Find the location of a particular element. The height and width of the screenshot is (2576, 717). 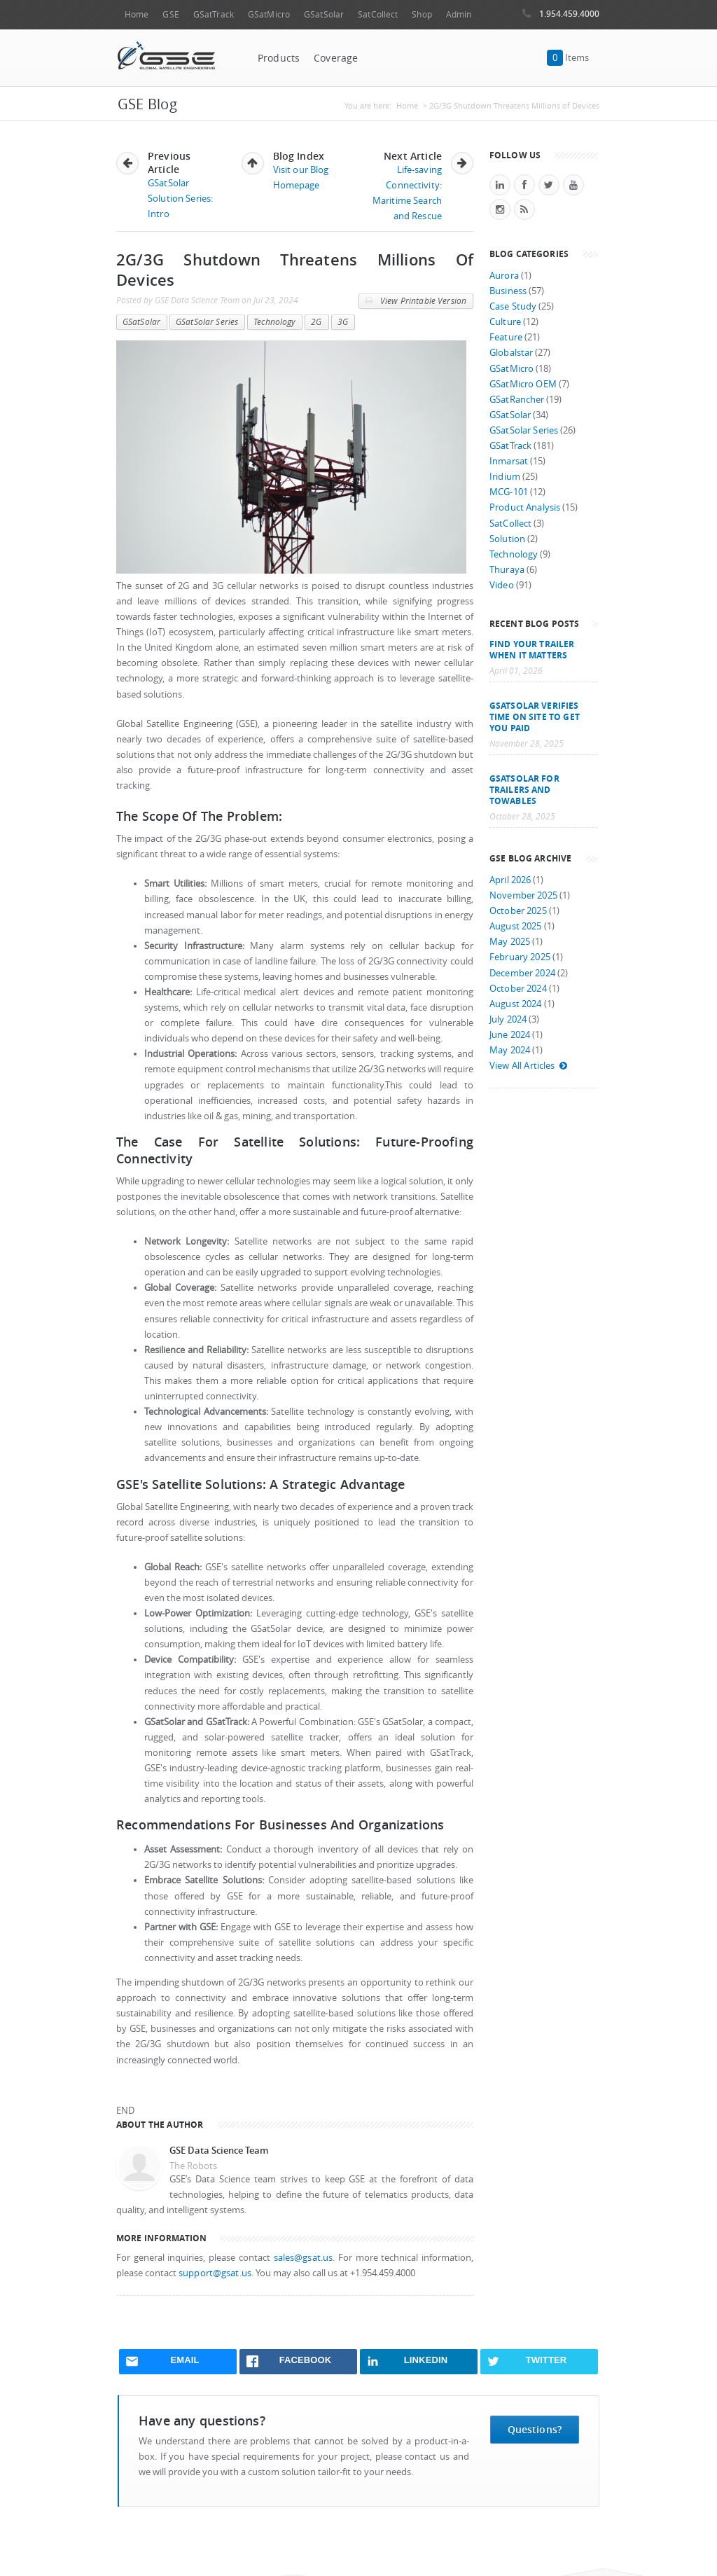

Globalstar is located at coordinates (511, 353).